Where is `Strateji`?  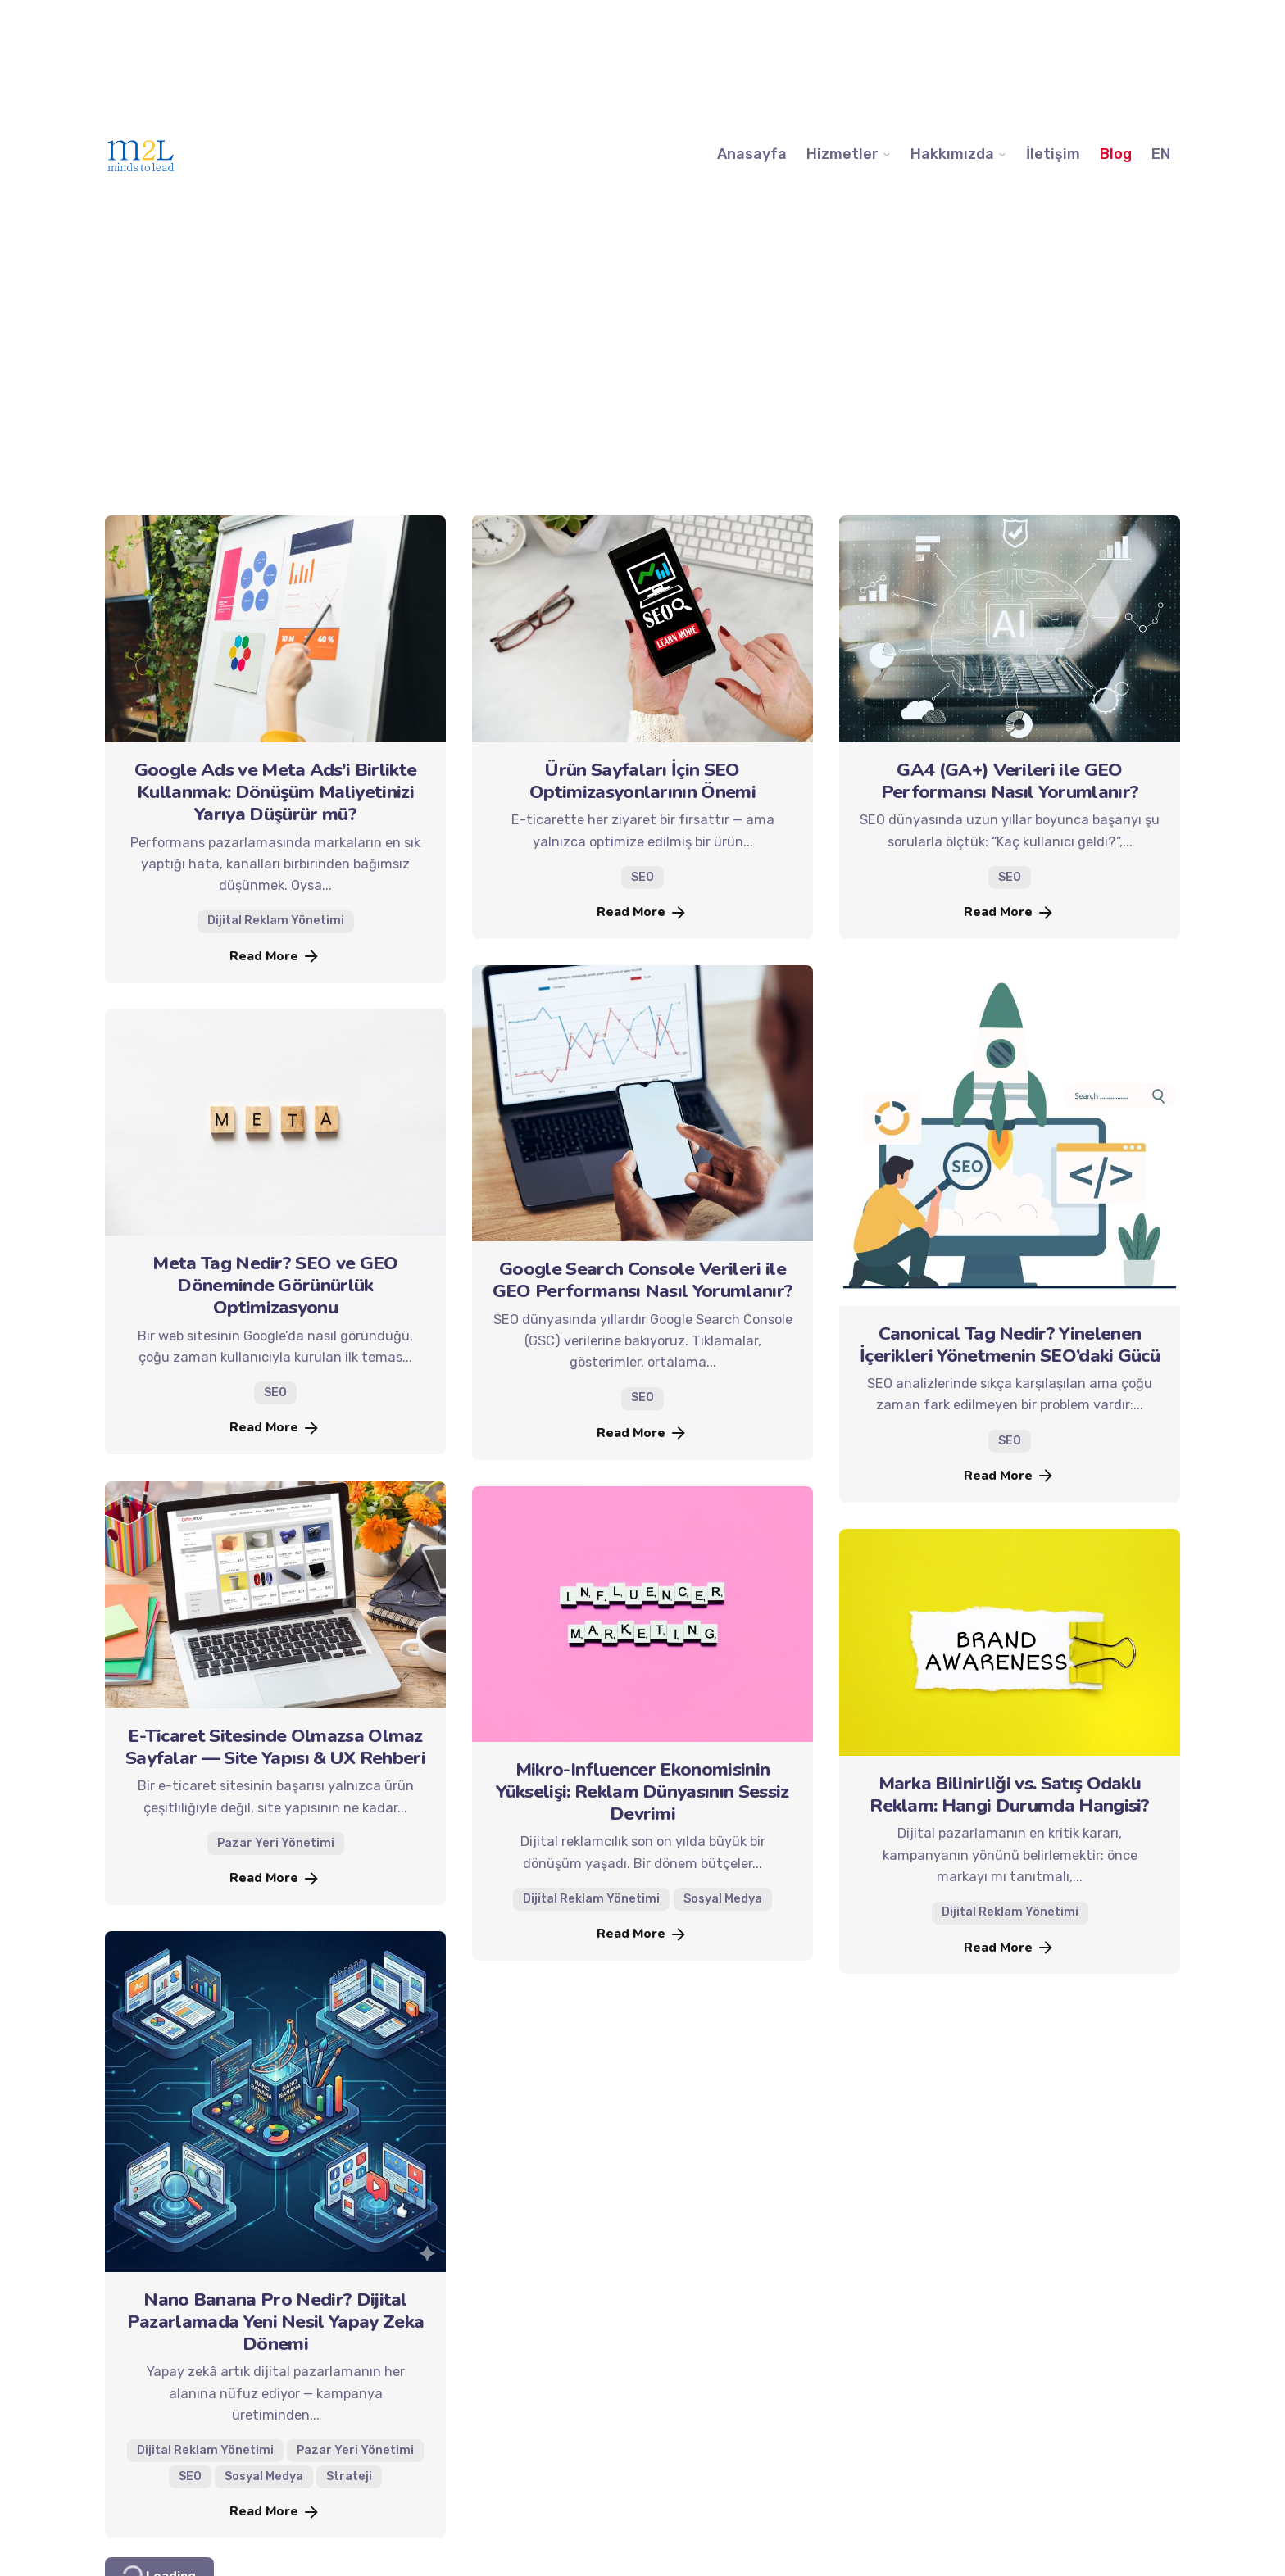
Strateji is located at coordinates (349, 2476).